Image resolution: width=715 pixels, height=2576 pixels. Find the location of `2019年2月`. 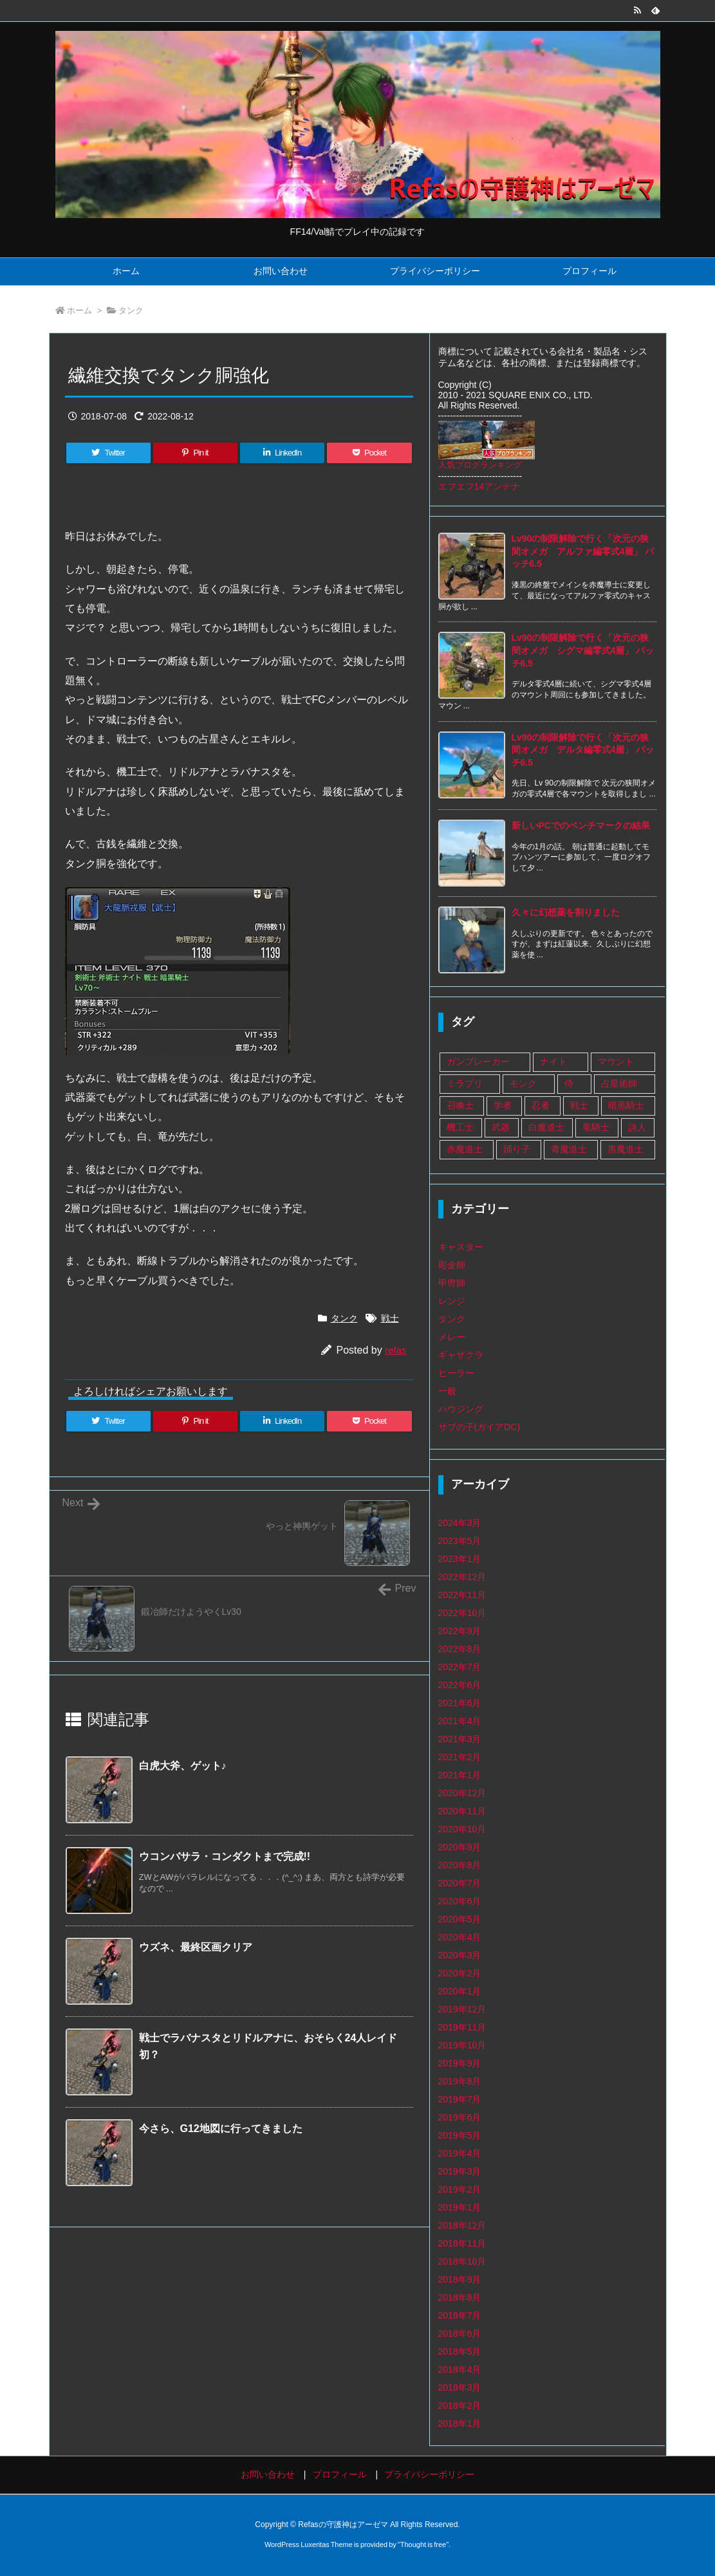

2019年2月 is located at coordinates (459, 2189).